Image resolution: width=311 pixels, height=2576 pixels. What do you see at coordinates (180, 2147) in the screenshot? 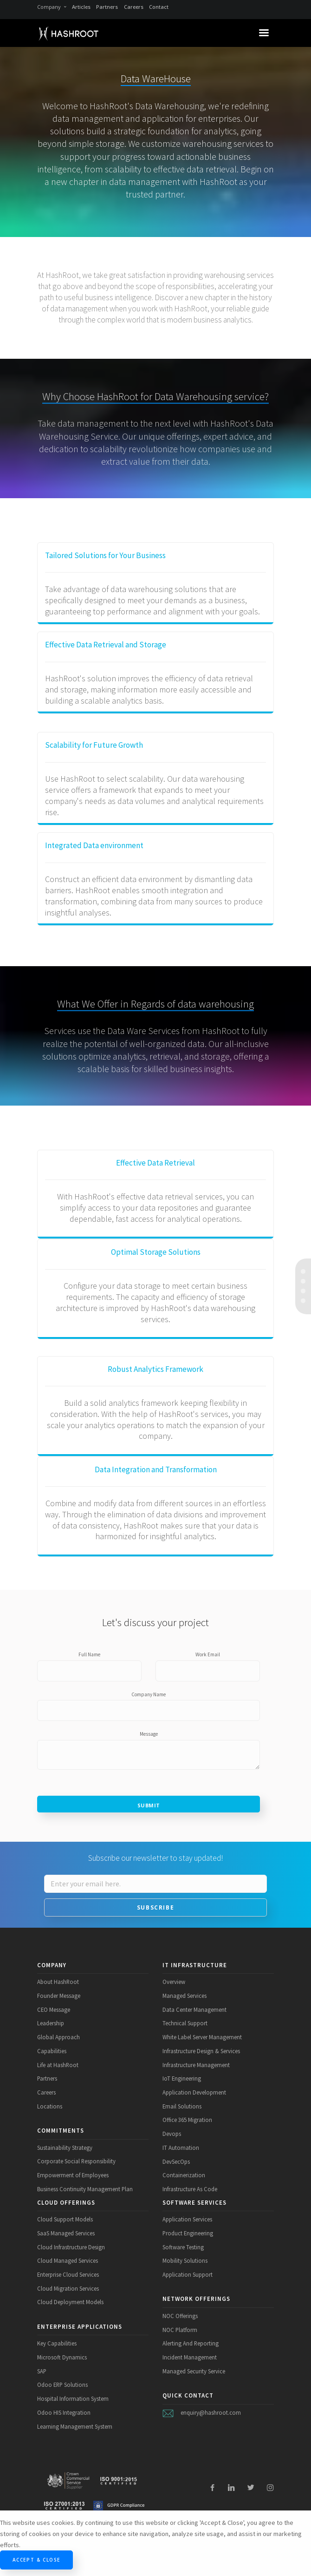
I see `IT Automation` at bounding box center [180, 2147].